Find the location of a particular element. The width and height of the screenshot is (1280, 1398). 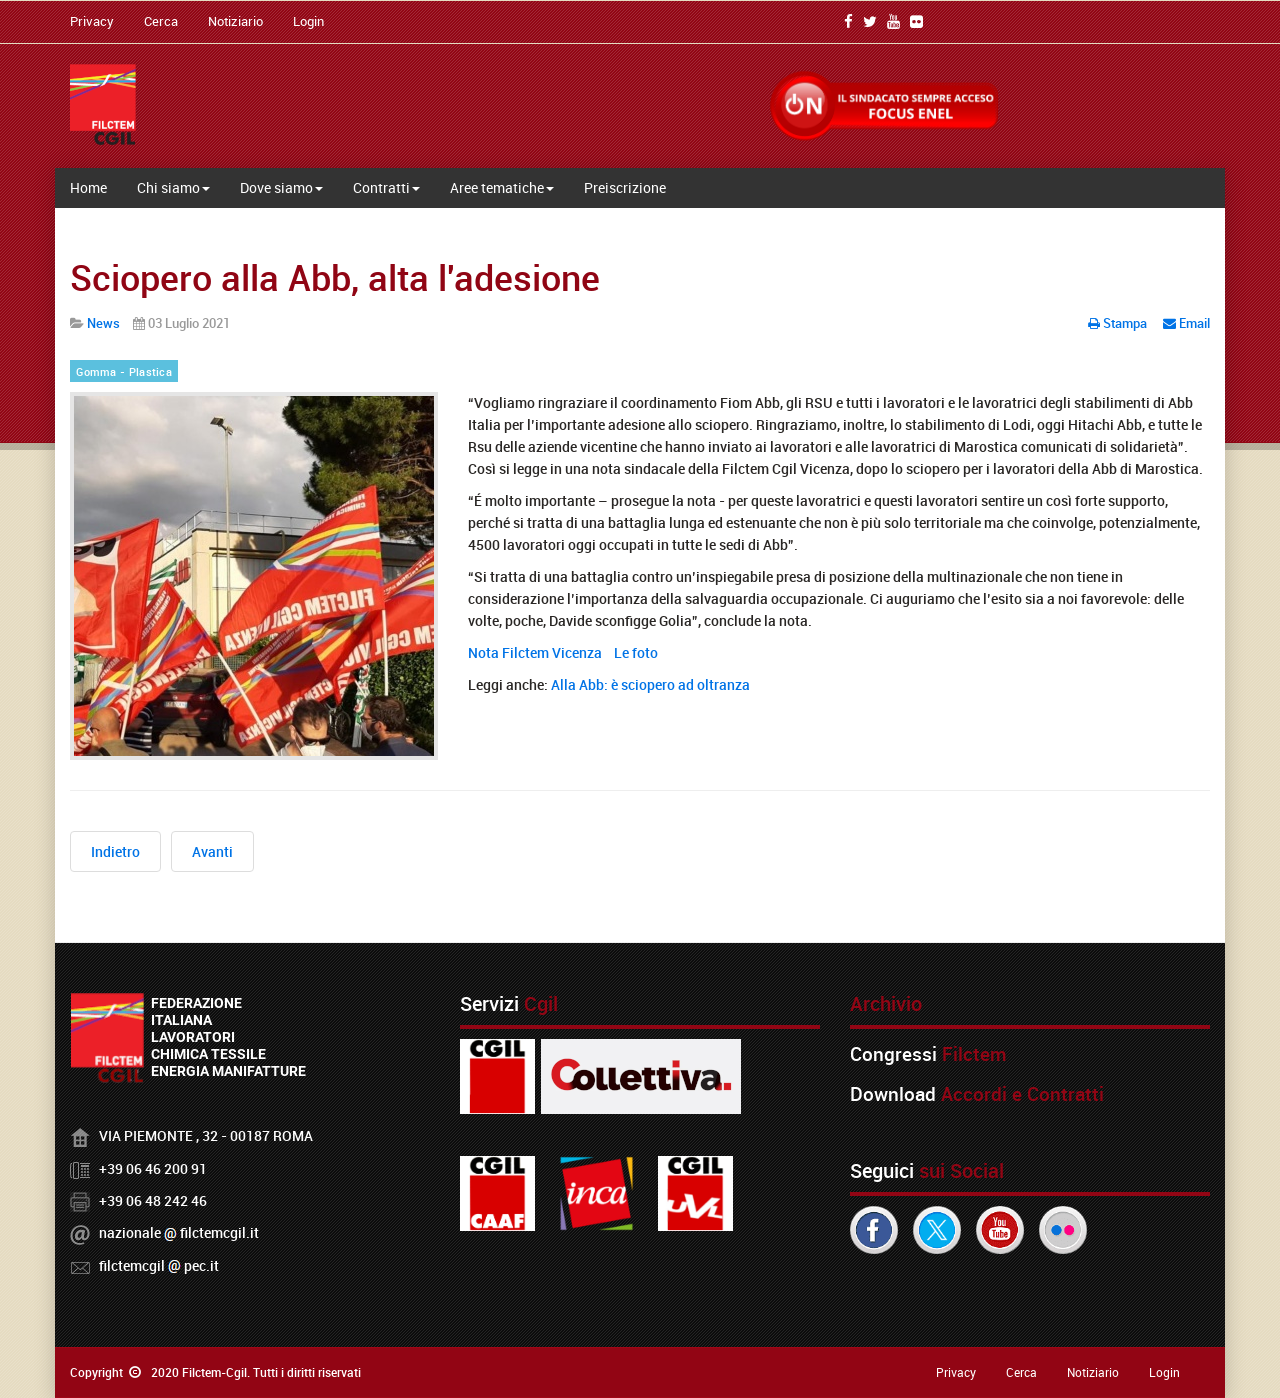

Home is located at coordinates (88, 187).